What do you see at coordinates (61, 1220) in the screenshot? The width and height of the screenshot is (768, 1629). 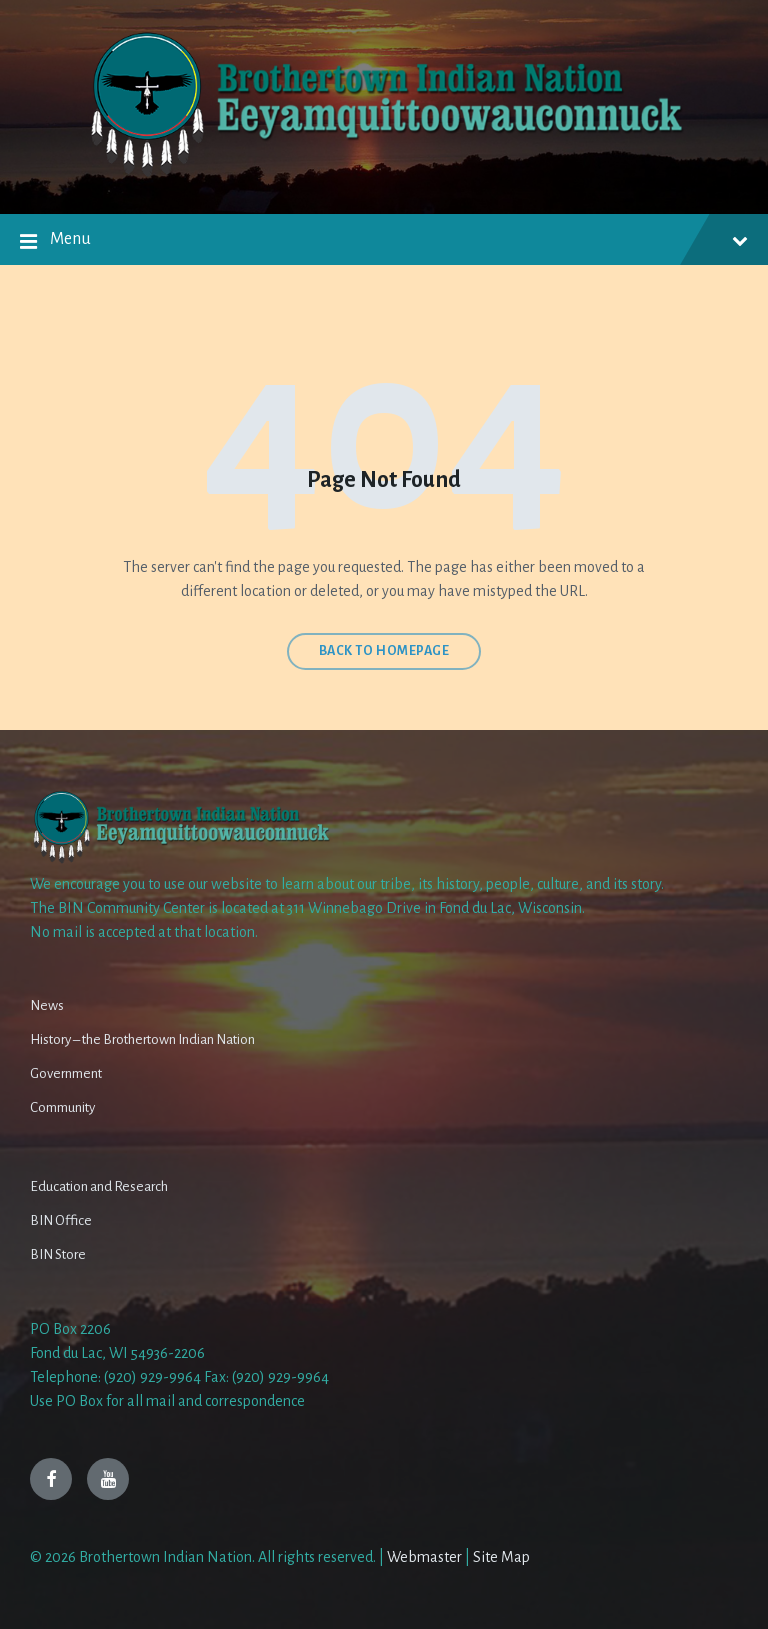 I see `BIN Office` at bounding box center [61, 1220].